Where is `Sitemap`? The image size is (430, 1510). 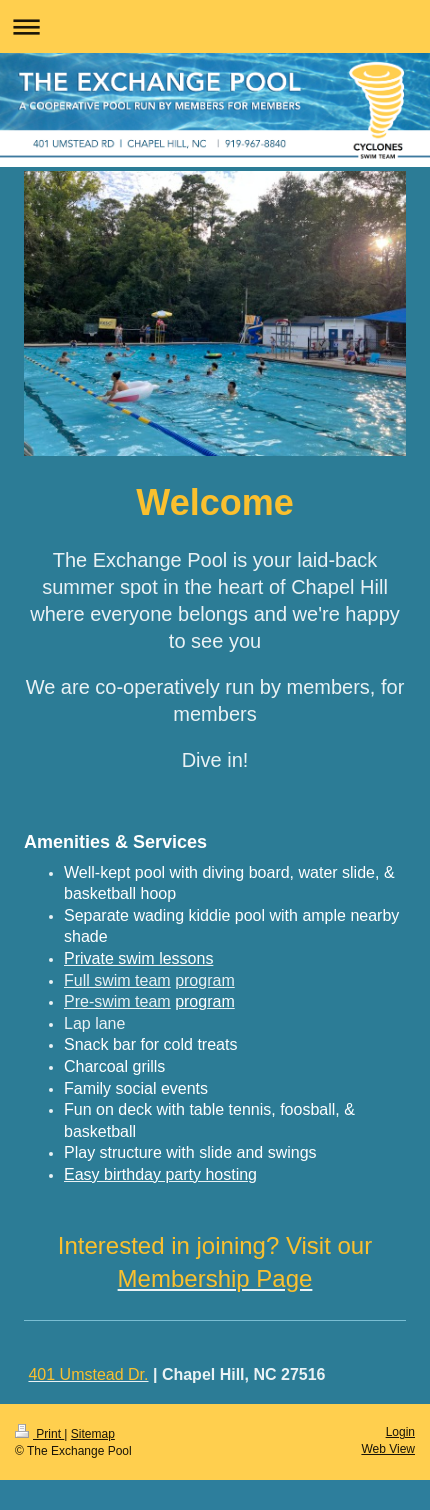
Sitemap is located at coordinates (93, 1434).